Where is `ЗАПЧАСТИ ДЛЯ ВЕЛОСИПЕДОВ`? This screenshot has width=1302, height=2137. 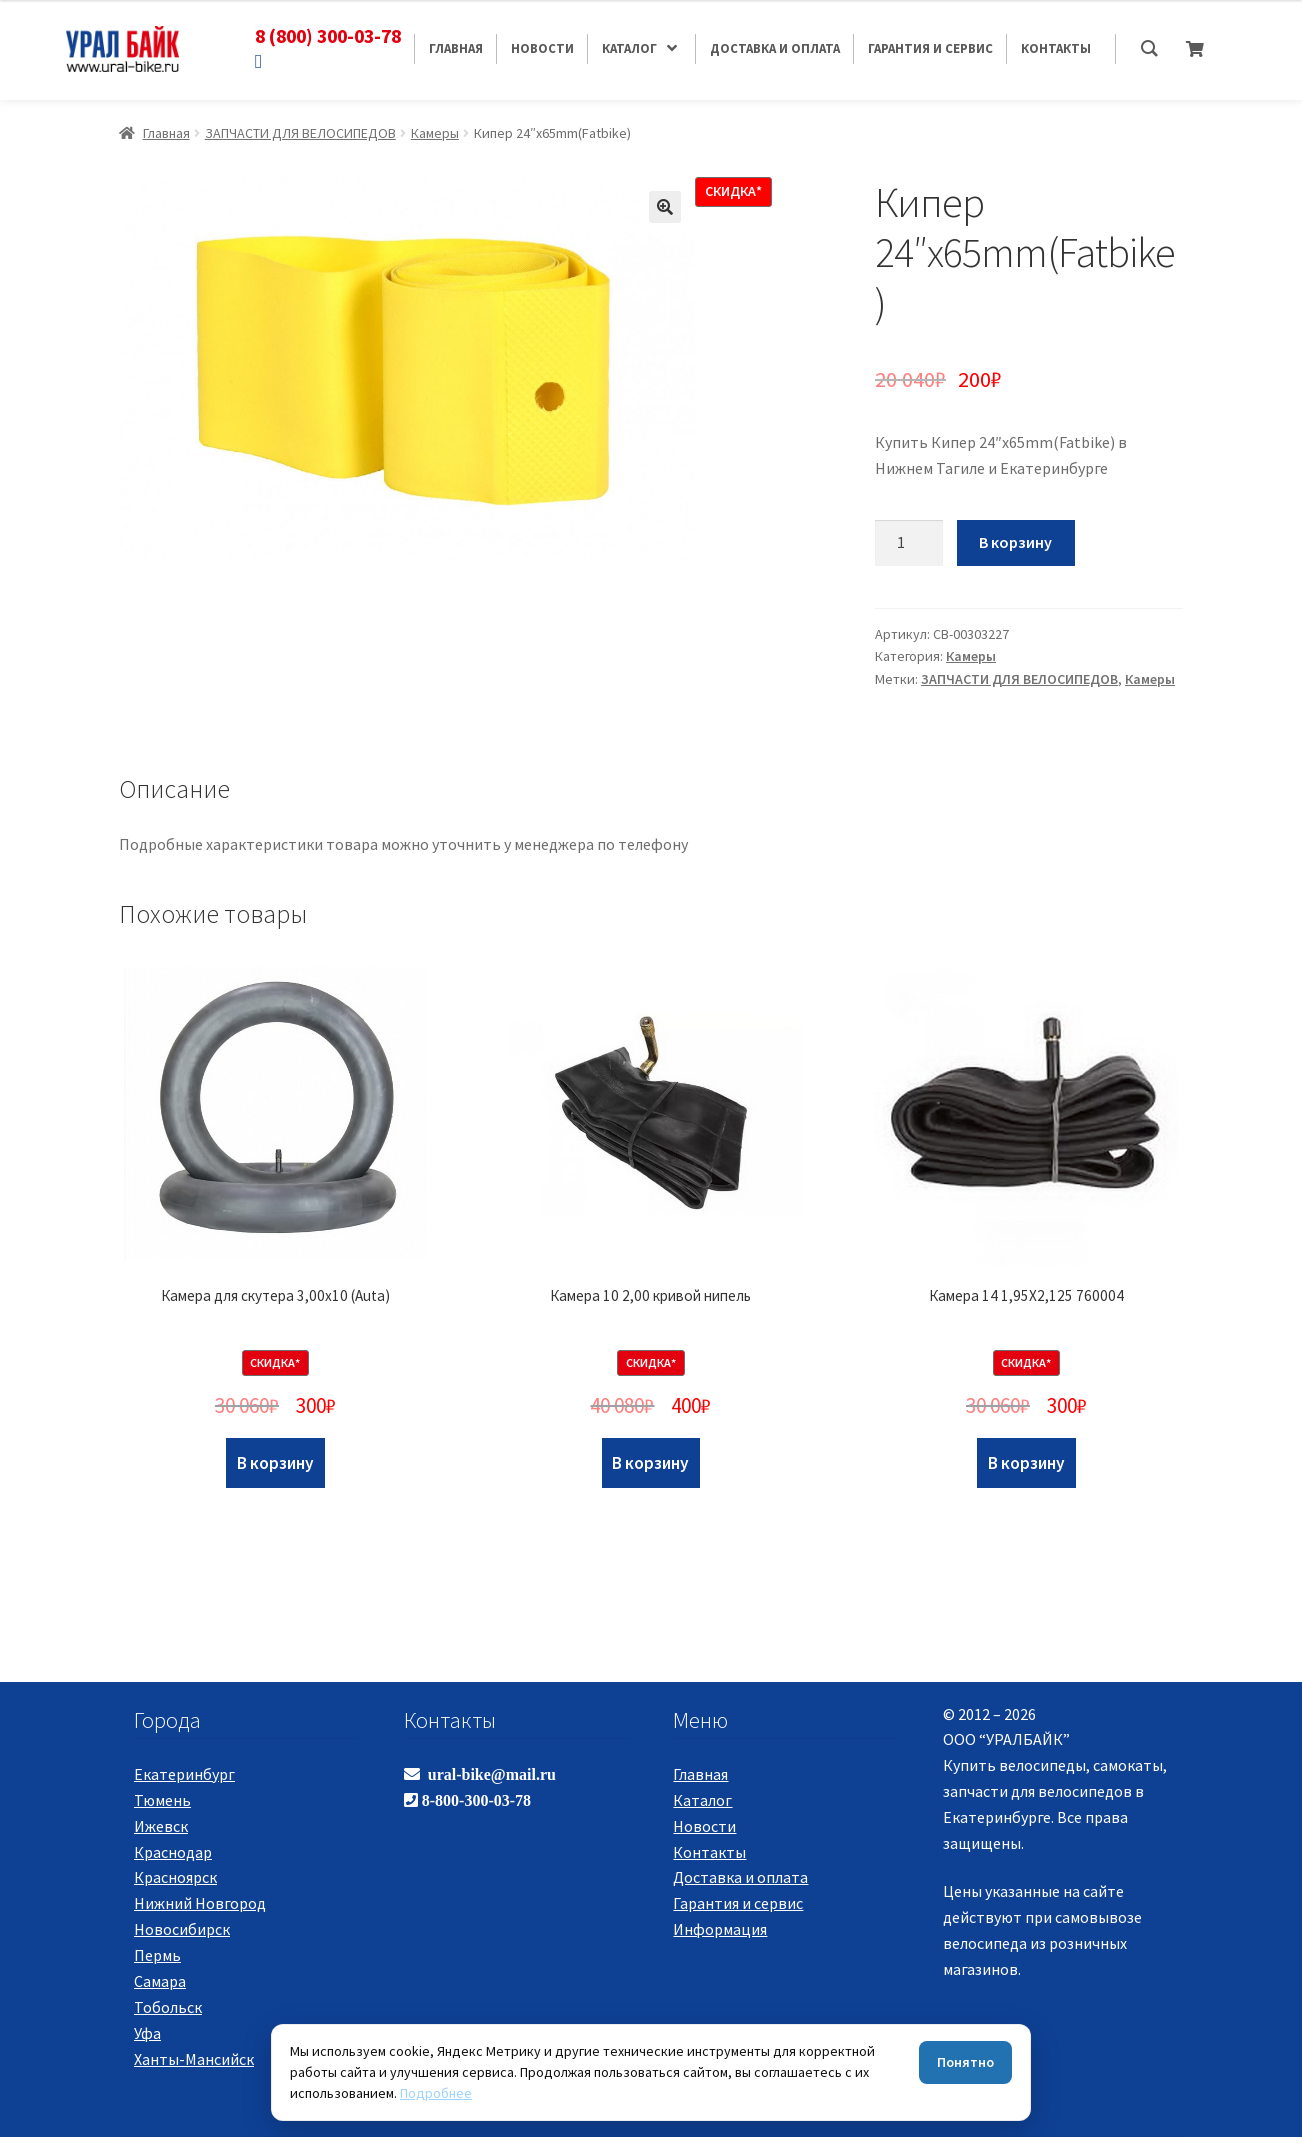
ЗАПЧАСТИ ДЛЯ ВЕЛОСИПЕДОВ is located at coordinates (300, 133).